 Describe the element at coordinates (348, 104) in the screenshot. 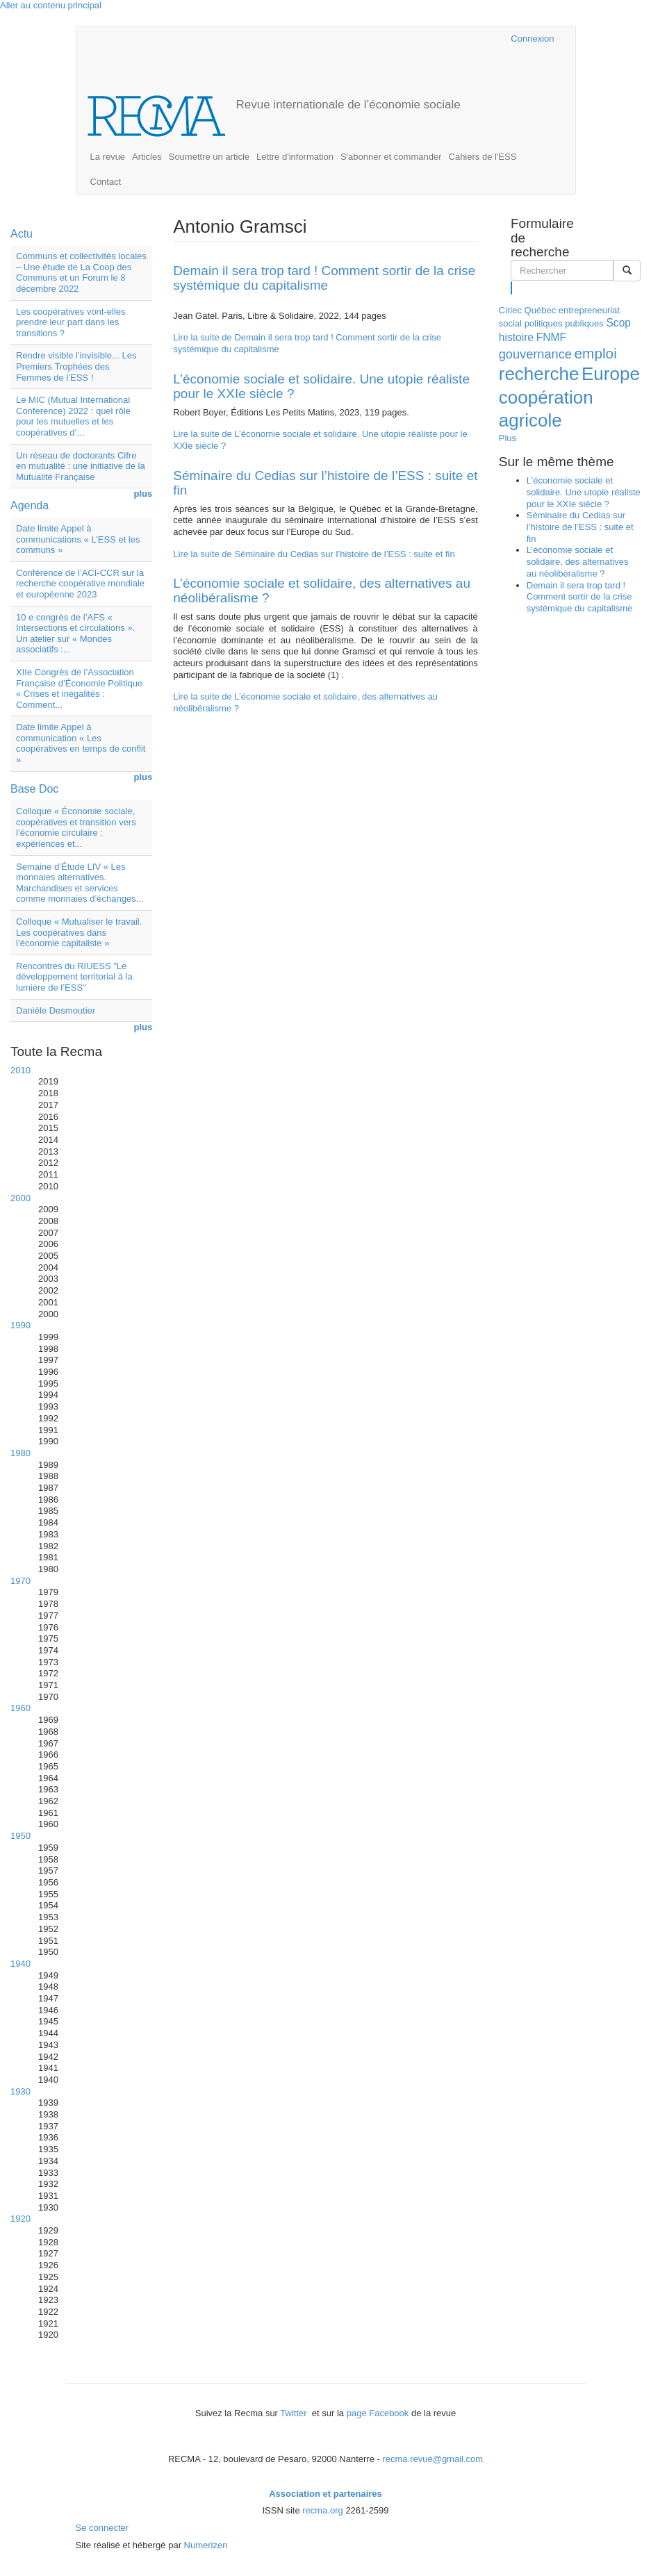

I see `Revue internationale de l’économie sociale` at that location.